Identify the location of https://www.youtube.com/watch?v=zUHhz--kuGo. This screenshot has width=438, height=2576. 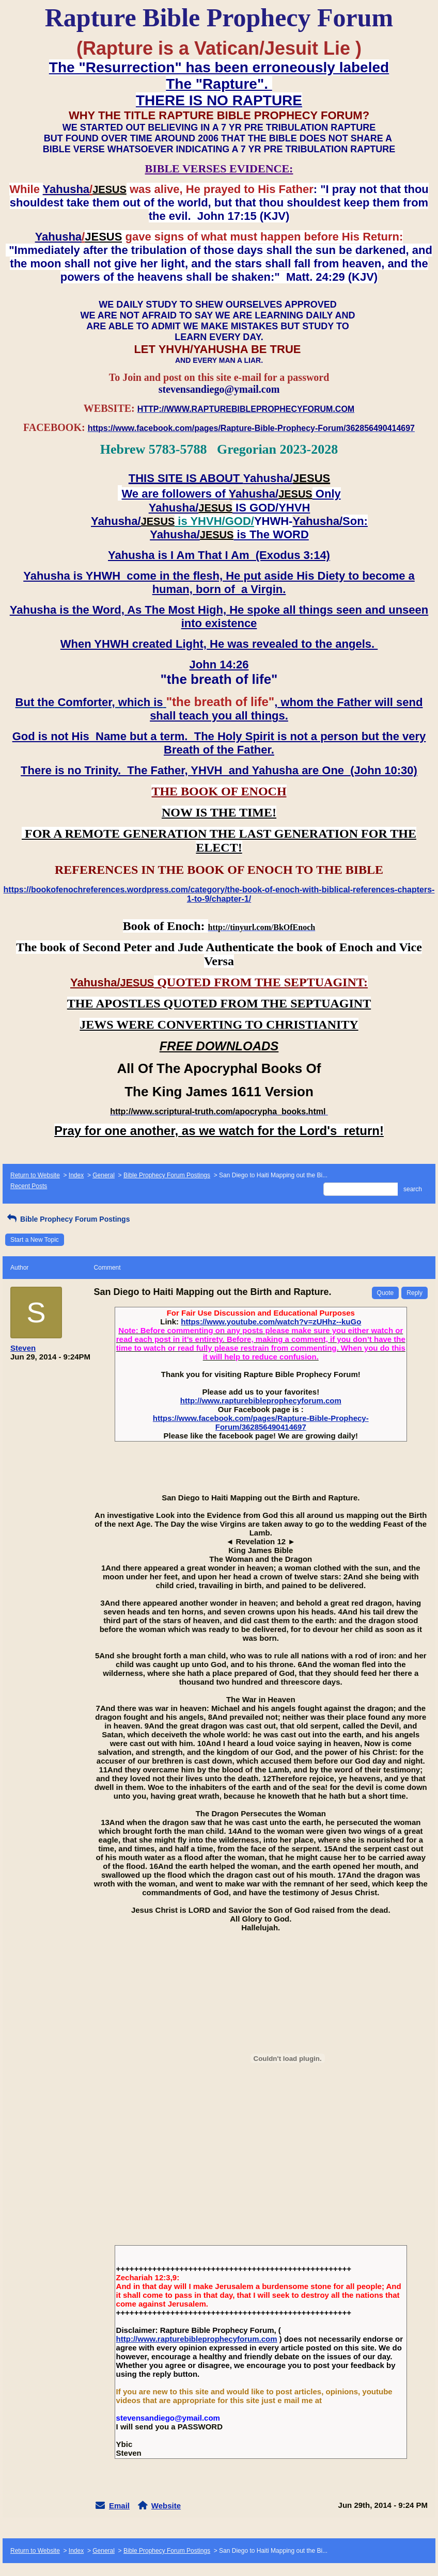
(271, 1321).